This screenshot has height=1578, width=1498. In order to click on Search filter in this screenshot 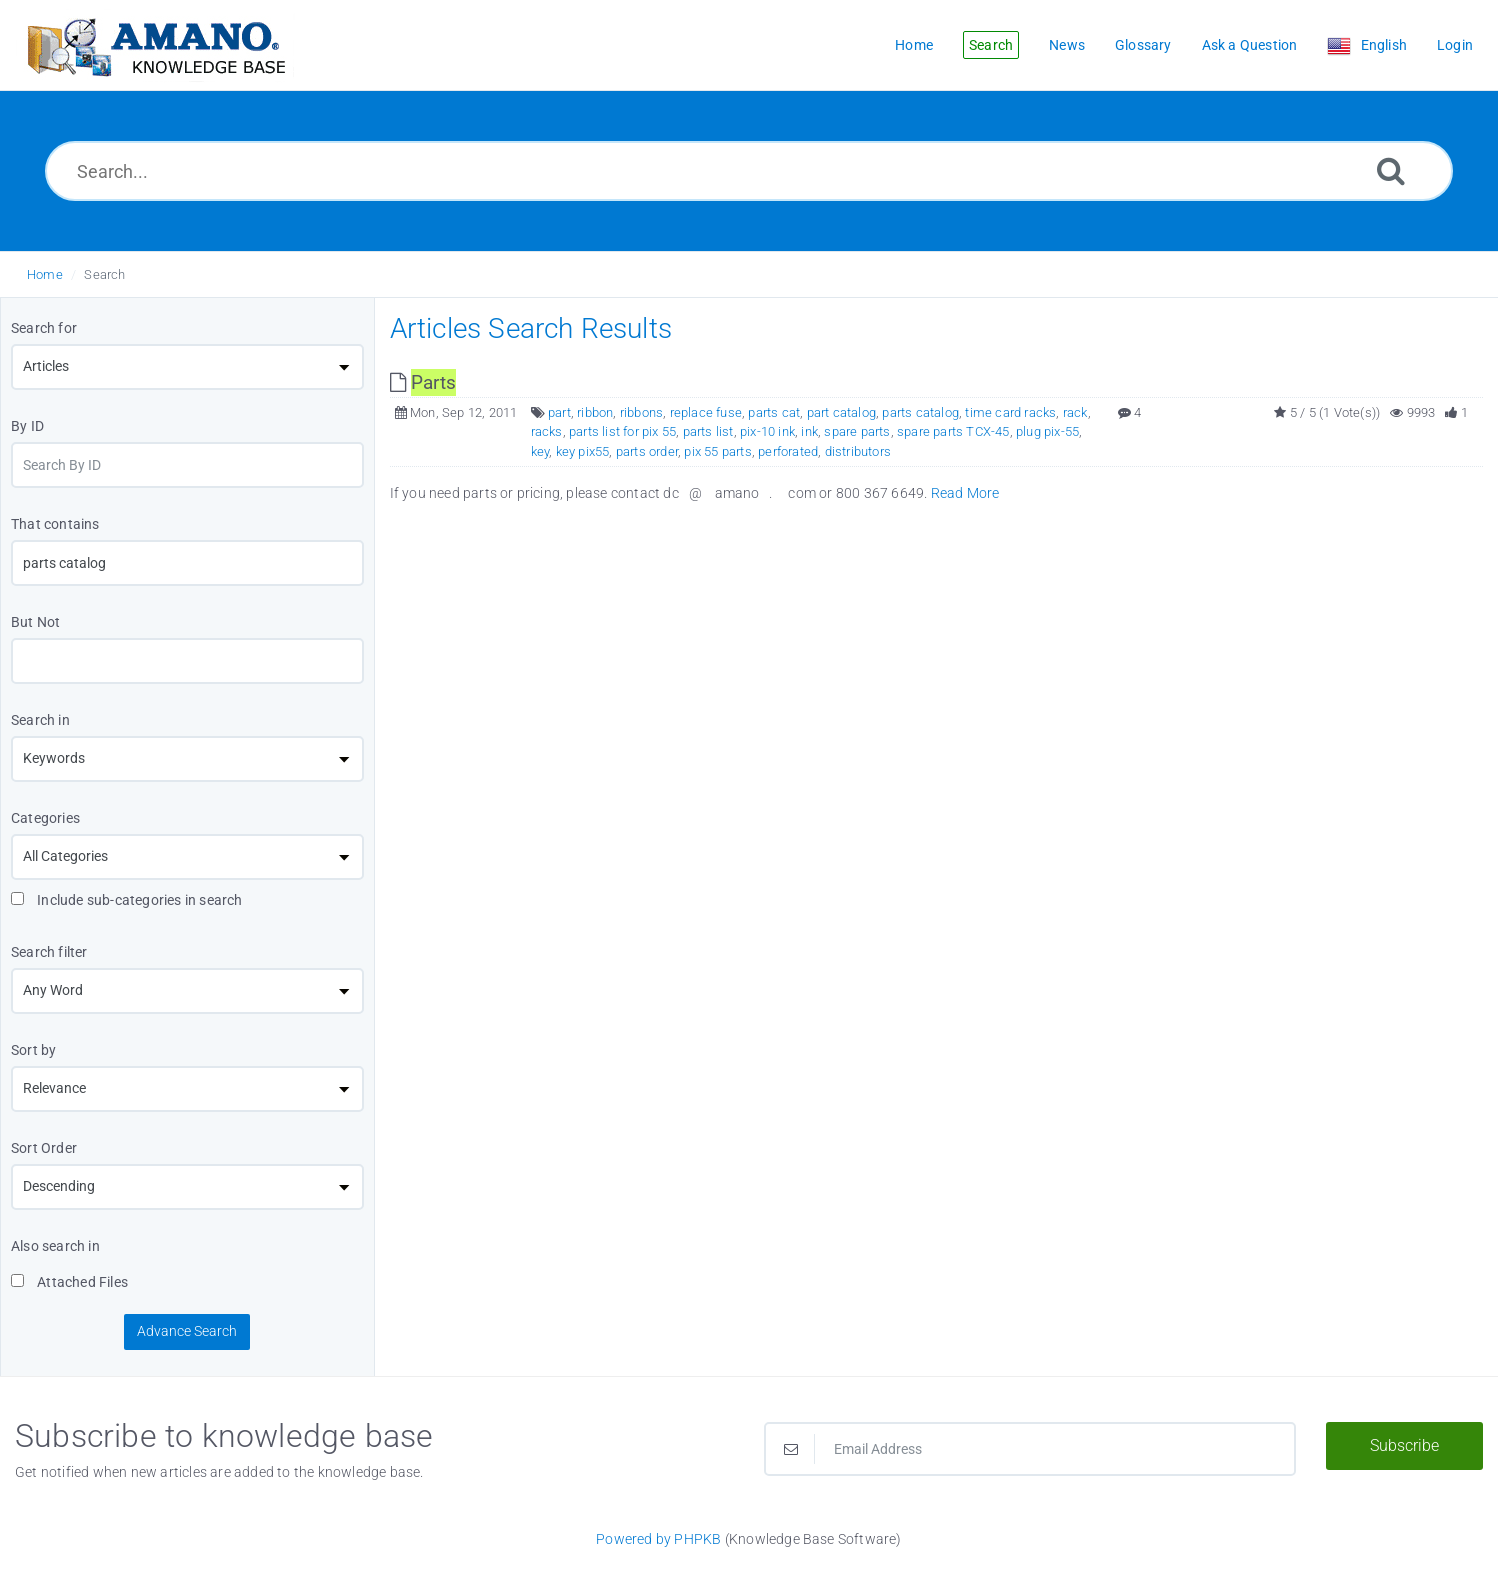, I will do `click(49, 952)`.